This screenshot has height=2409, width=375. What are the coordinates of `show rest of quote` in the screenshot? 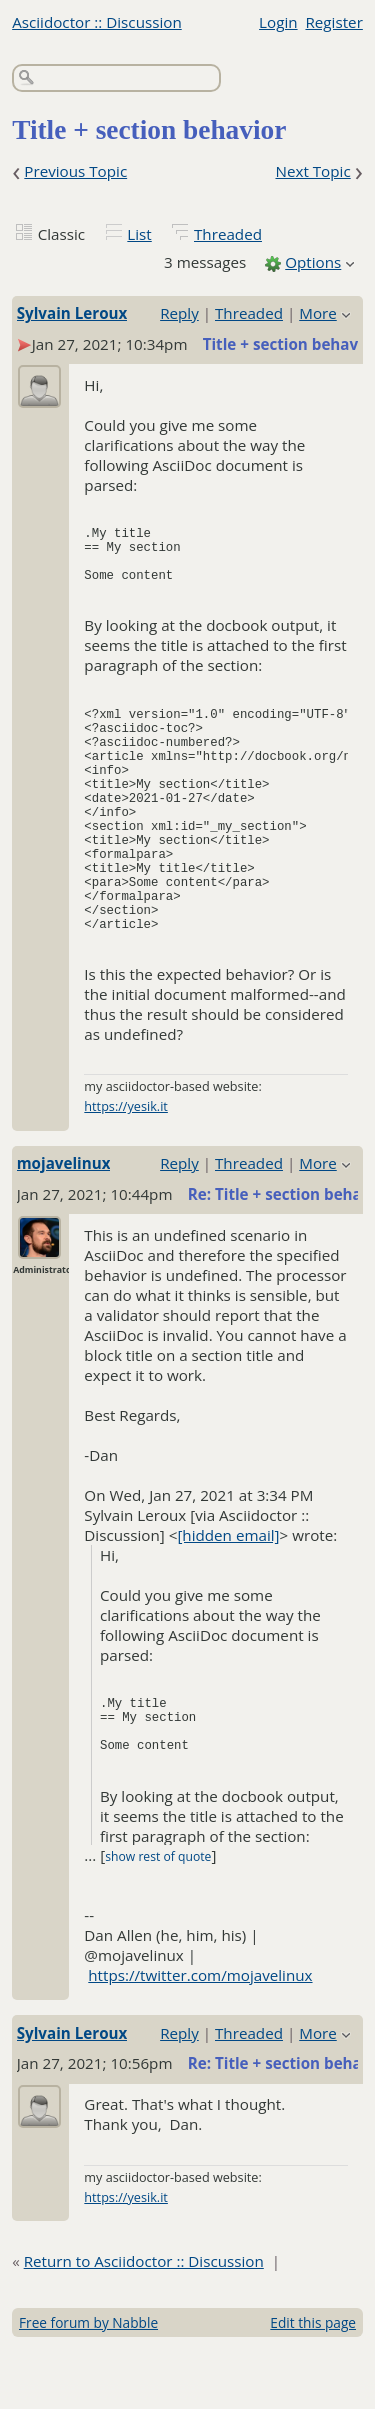 It's located at (158, 1916).